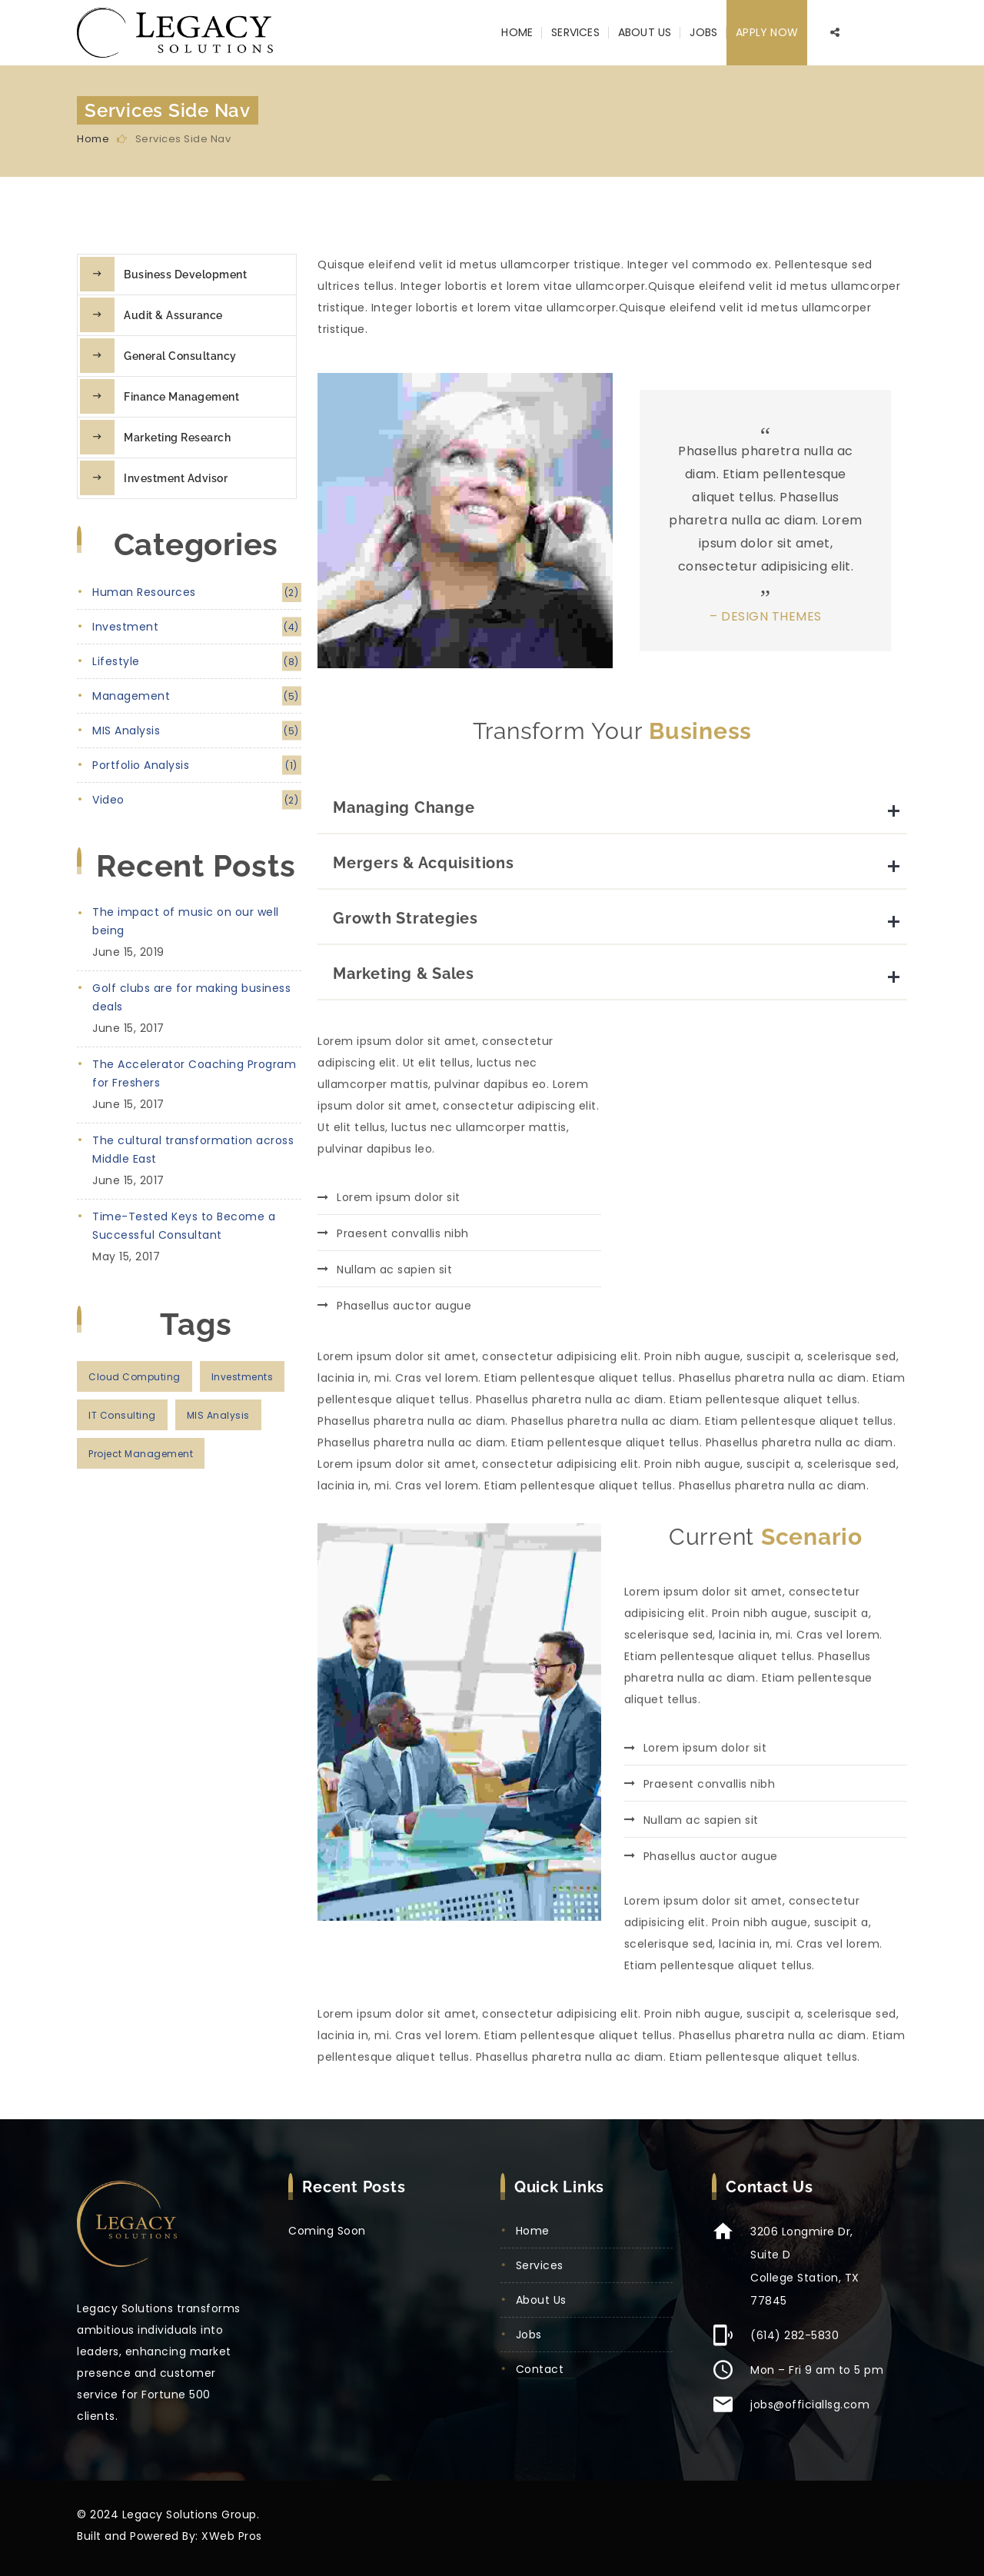 The image size is (984, 2576). What do you see at coordinates (196, 765) in the screenshot?
I see `portfolio analysis` at bounding box center [196, 765].